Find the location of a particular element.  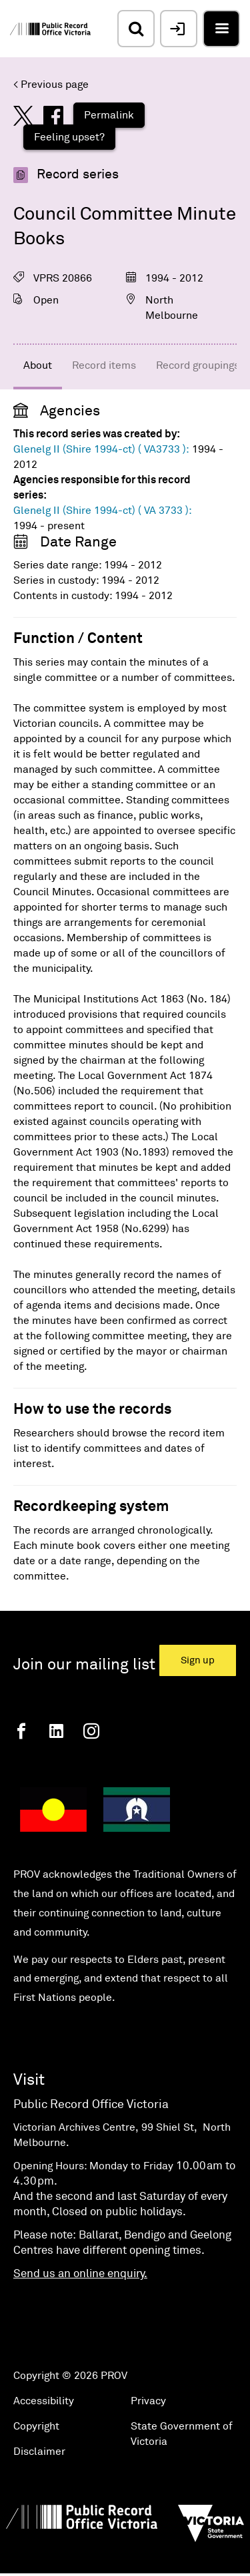

[Facebook] is located at coordinates (21, 1731).